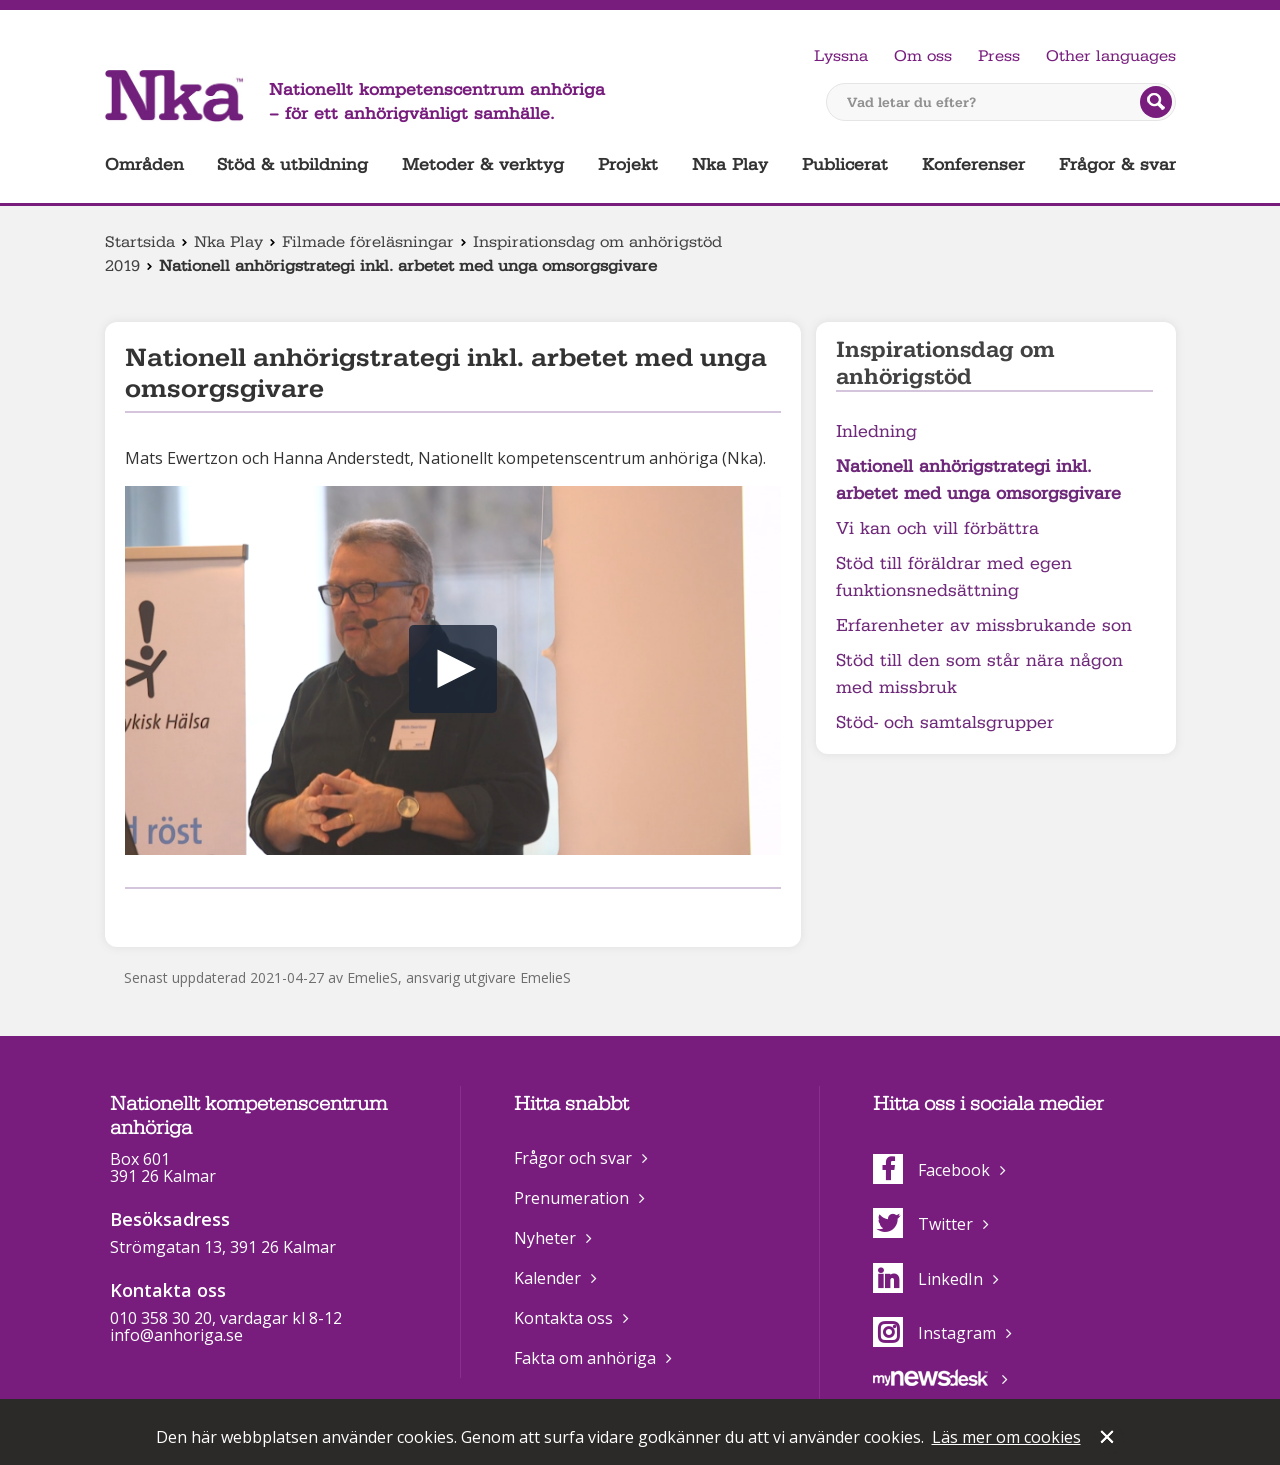 The height and width of the screenshot is (1465, 1280). I want to click on Inledning, so click(876, 431).